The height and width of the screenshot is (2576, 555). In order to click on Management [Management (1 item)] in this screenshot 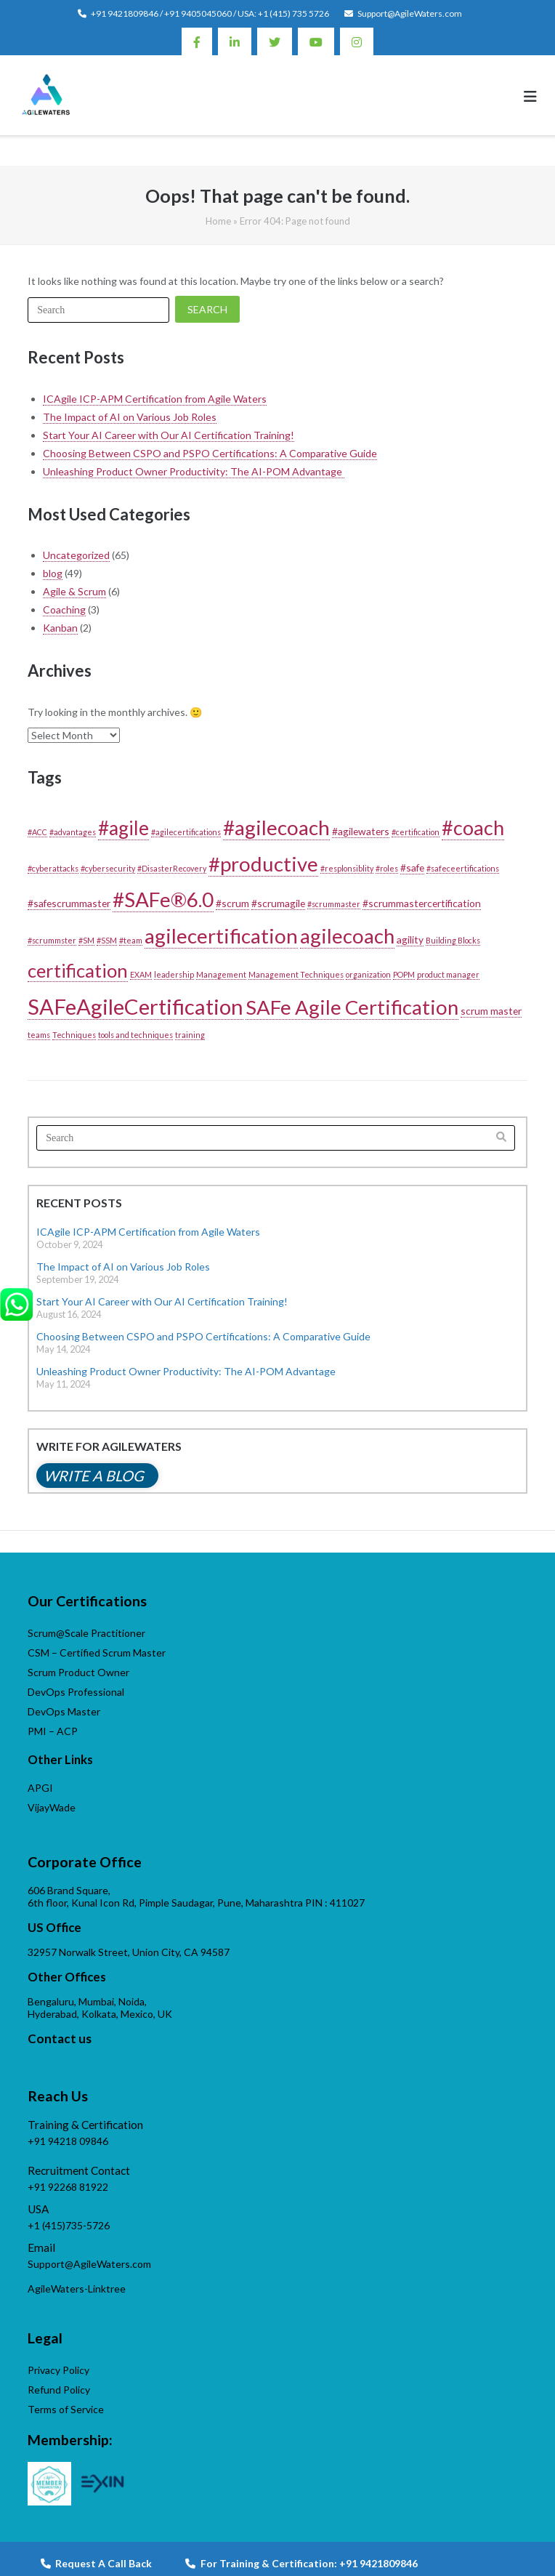, I will do `click(221, 974)`.